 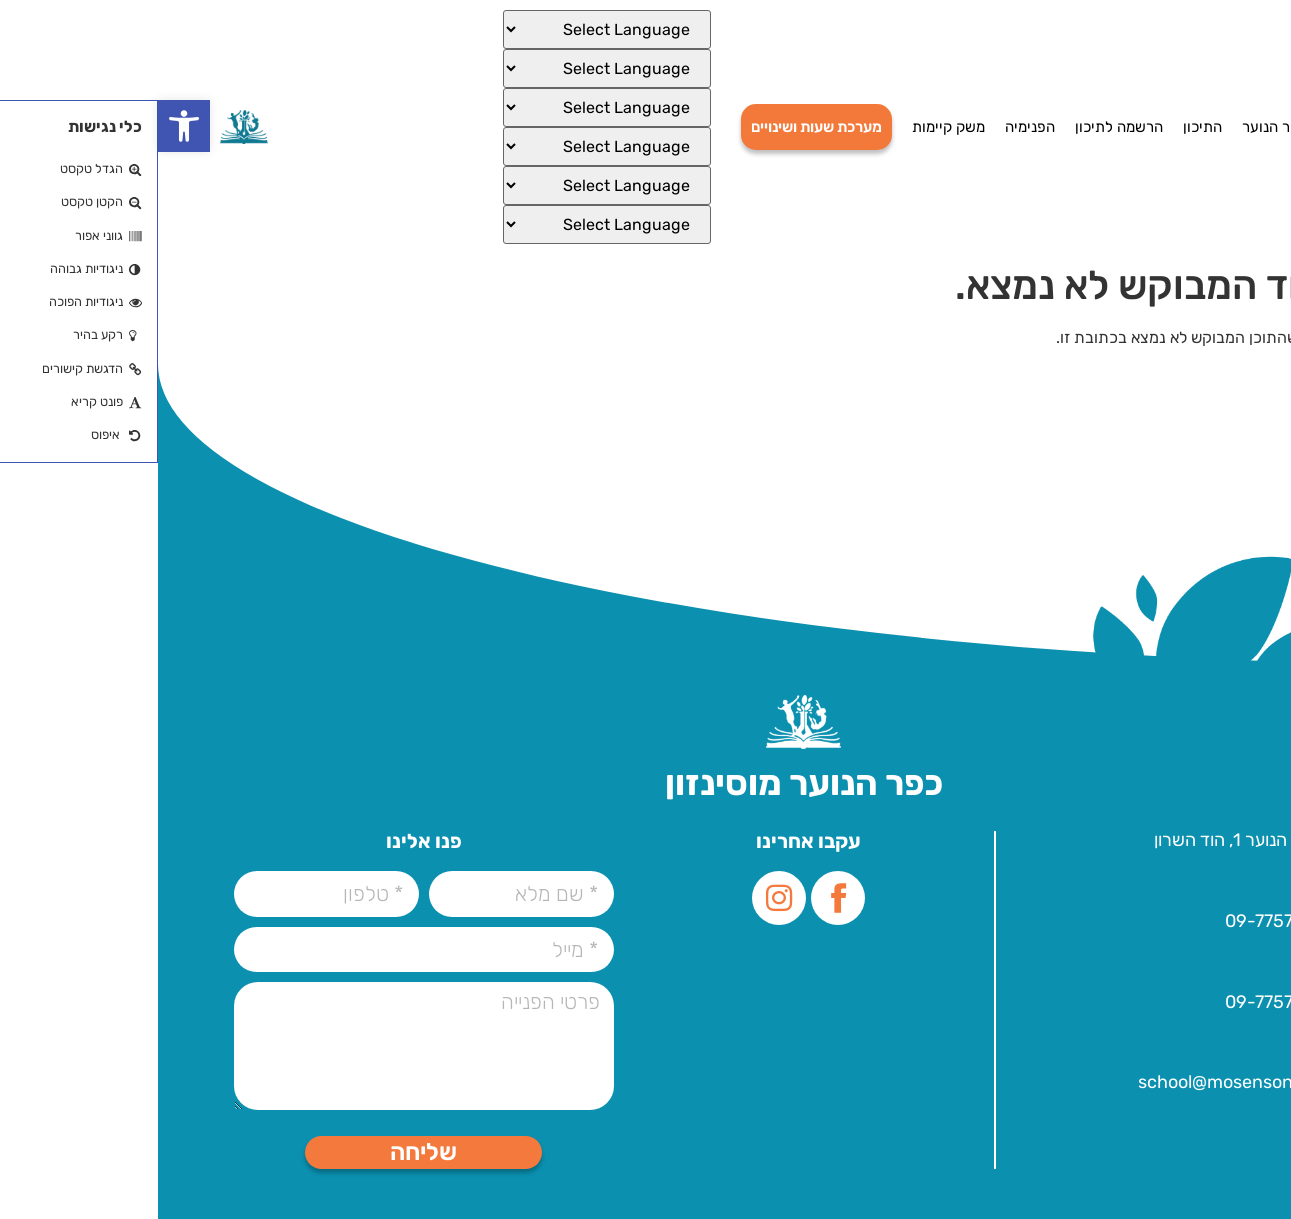 I want to click on הפנימיה, so click(x=872, y=127).